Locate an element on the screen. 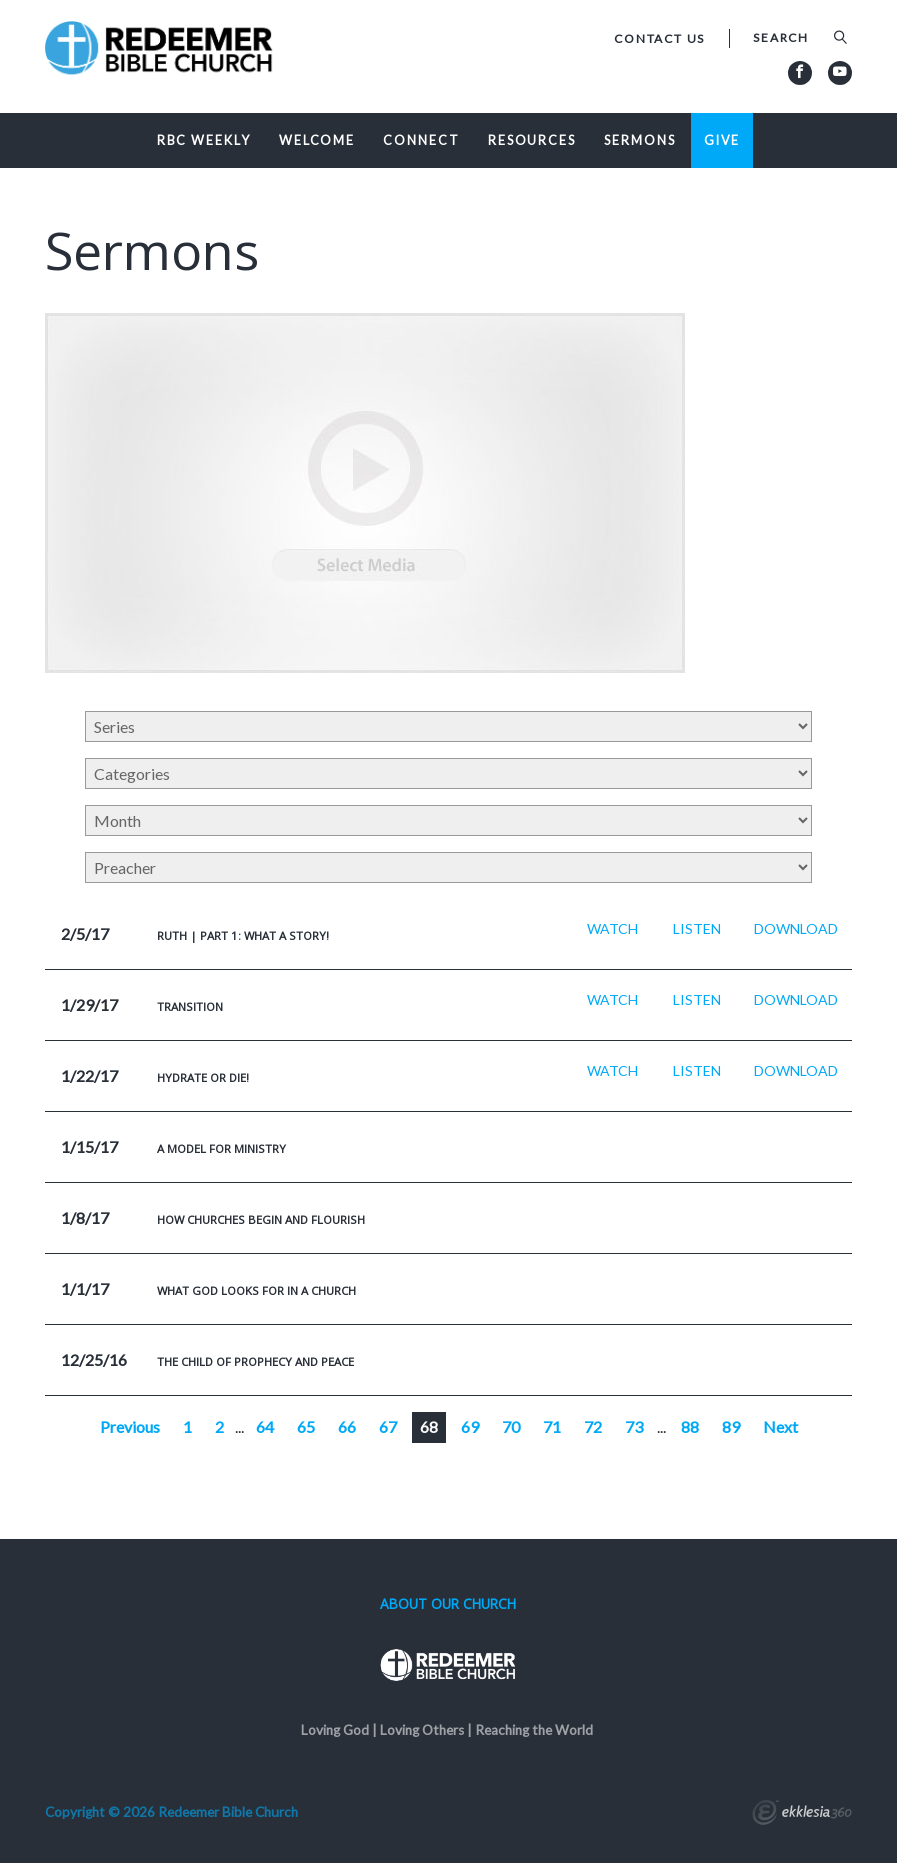 This screenshot has width=897, height=1863. 89 is located at coordinates (731, 1426).